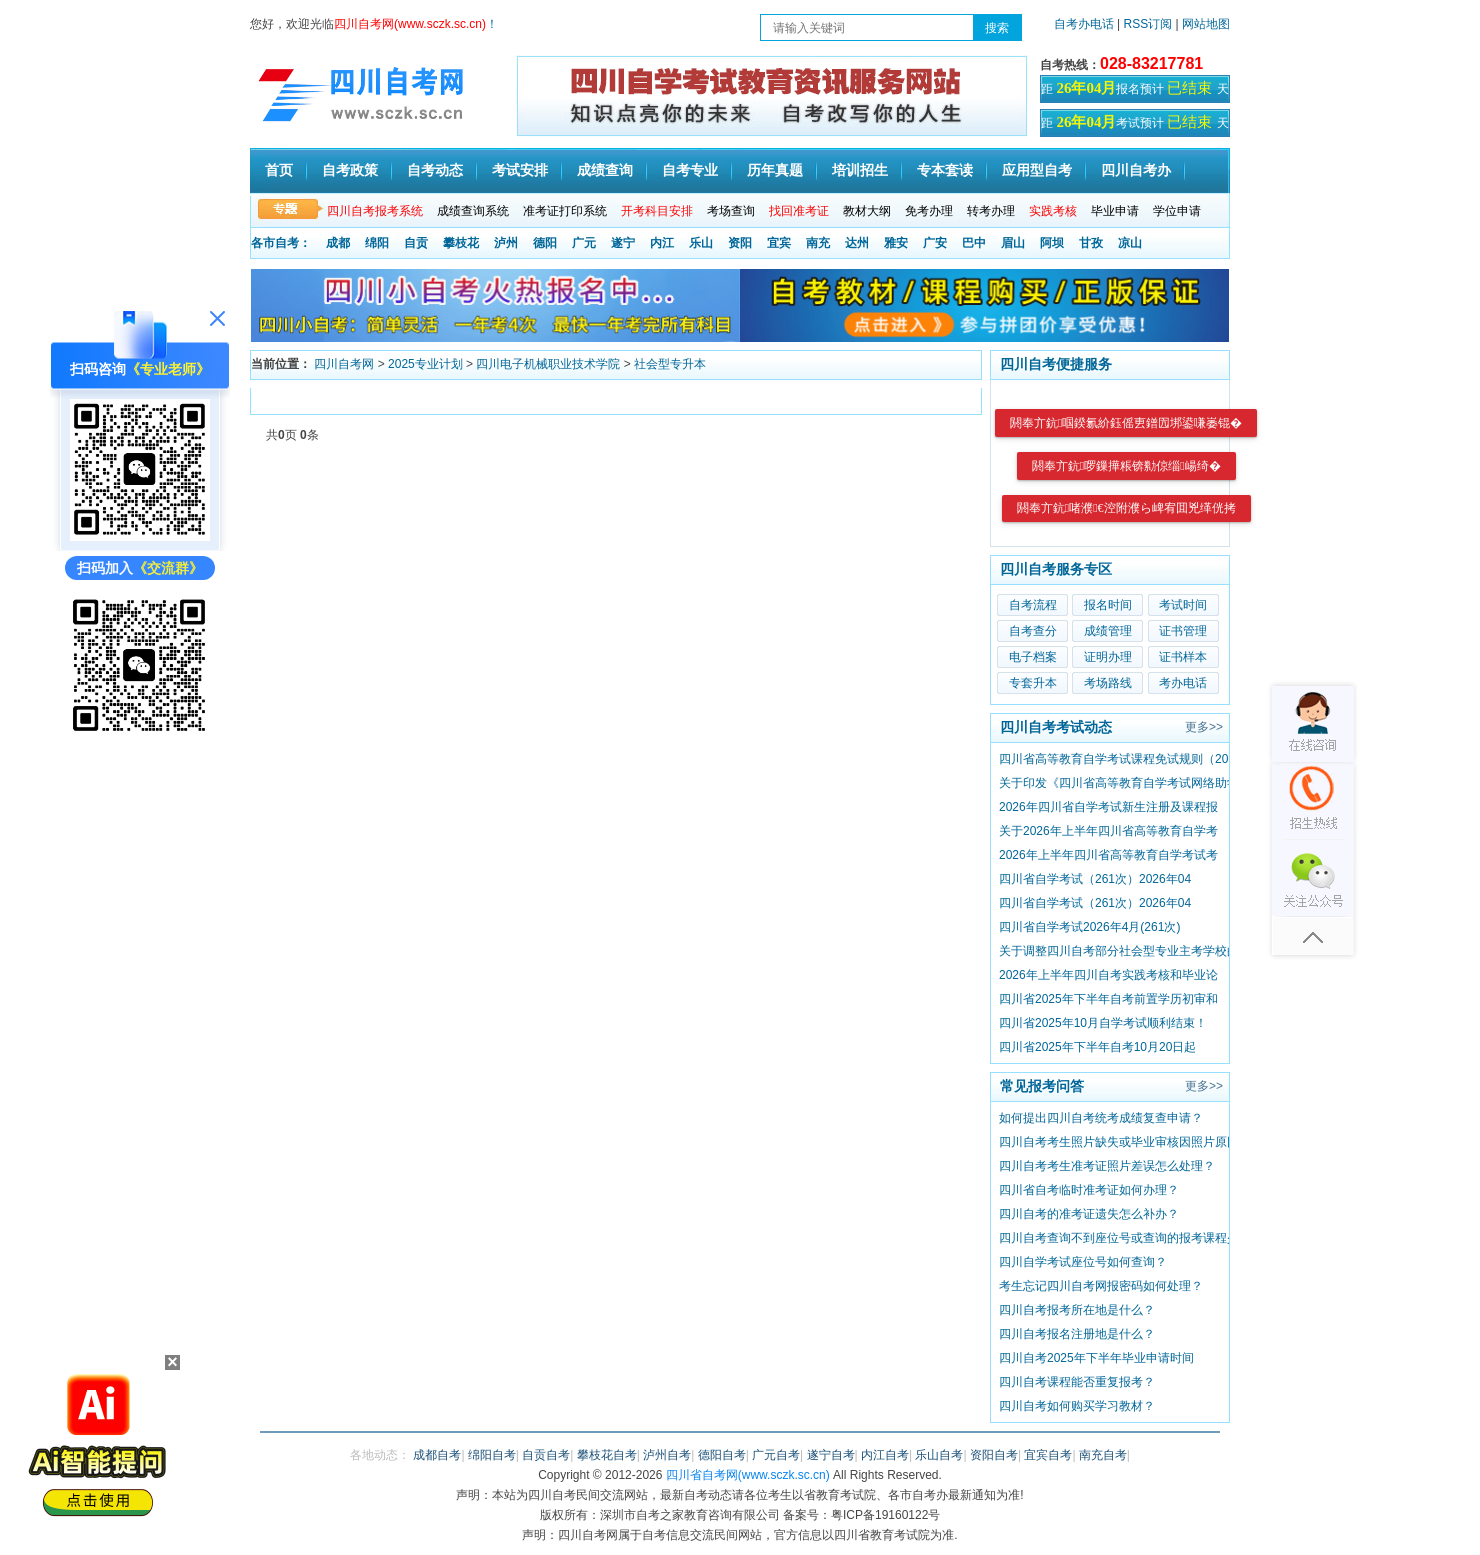 This screenshot has height=1555, width=1480. What do you see at coordinates (935, 243) in the screenshot?
I see `广安` at bounding box center [935, 243].